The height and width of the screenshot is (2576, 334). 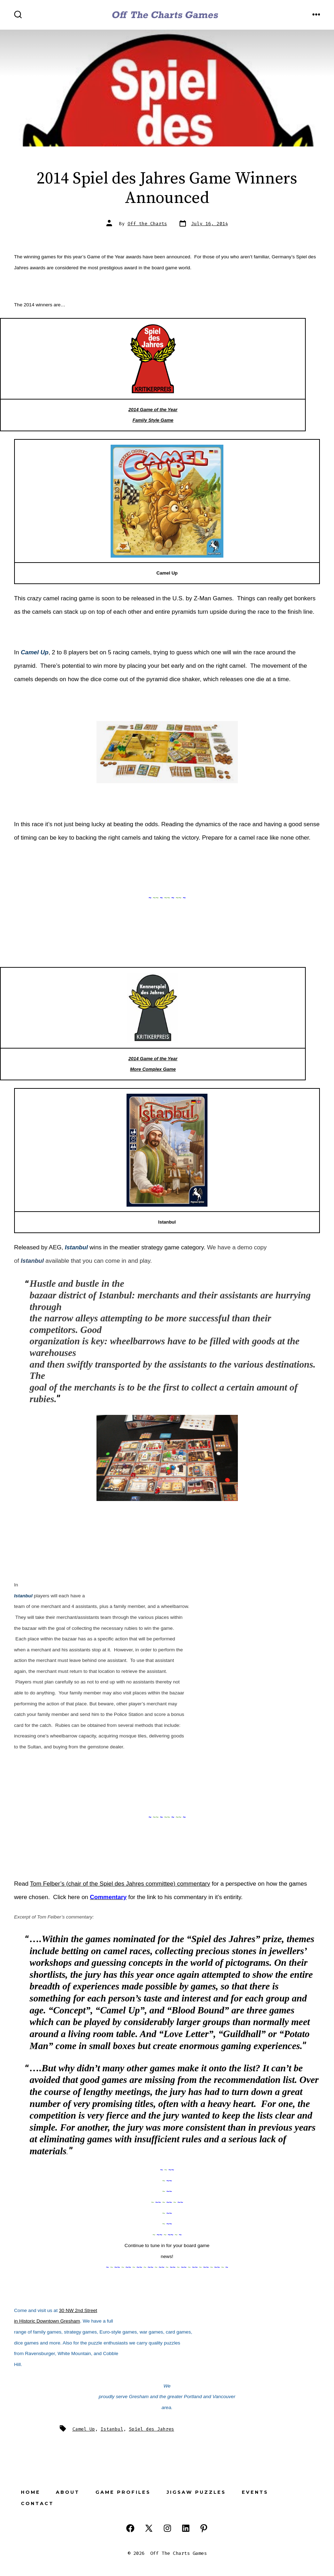 What do you see at coordinates (83, 2429) in the screenshot?
I see `Camel Up` at bounding box center [83, 2429].